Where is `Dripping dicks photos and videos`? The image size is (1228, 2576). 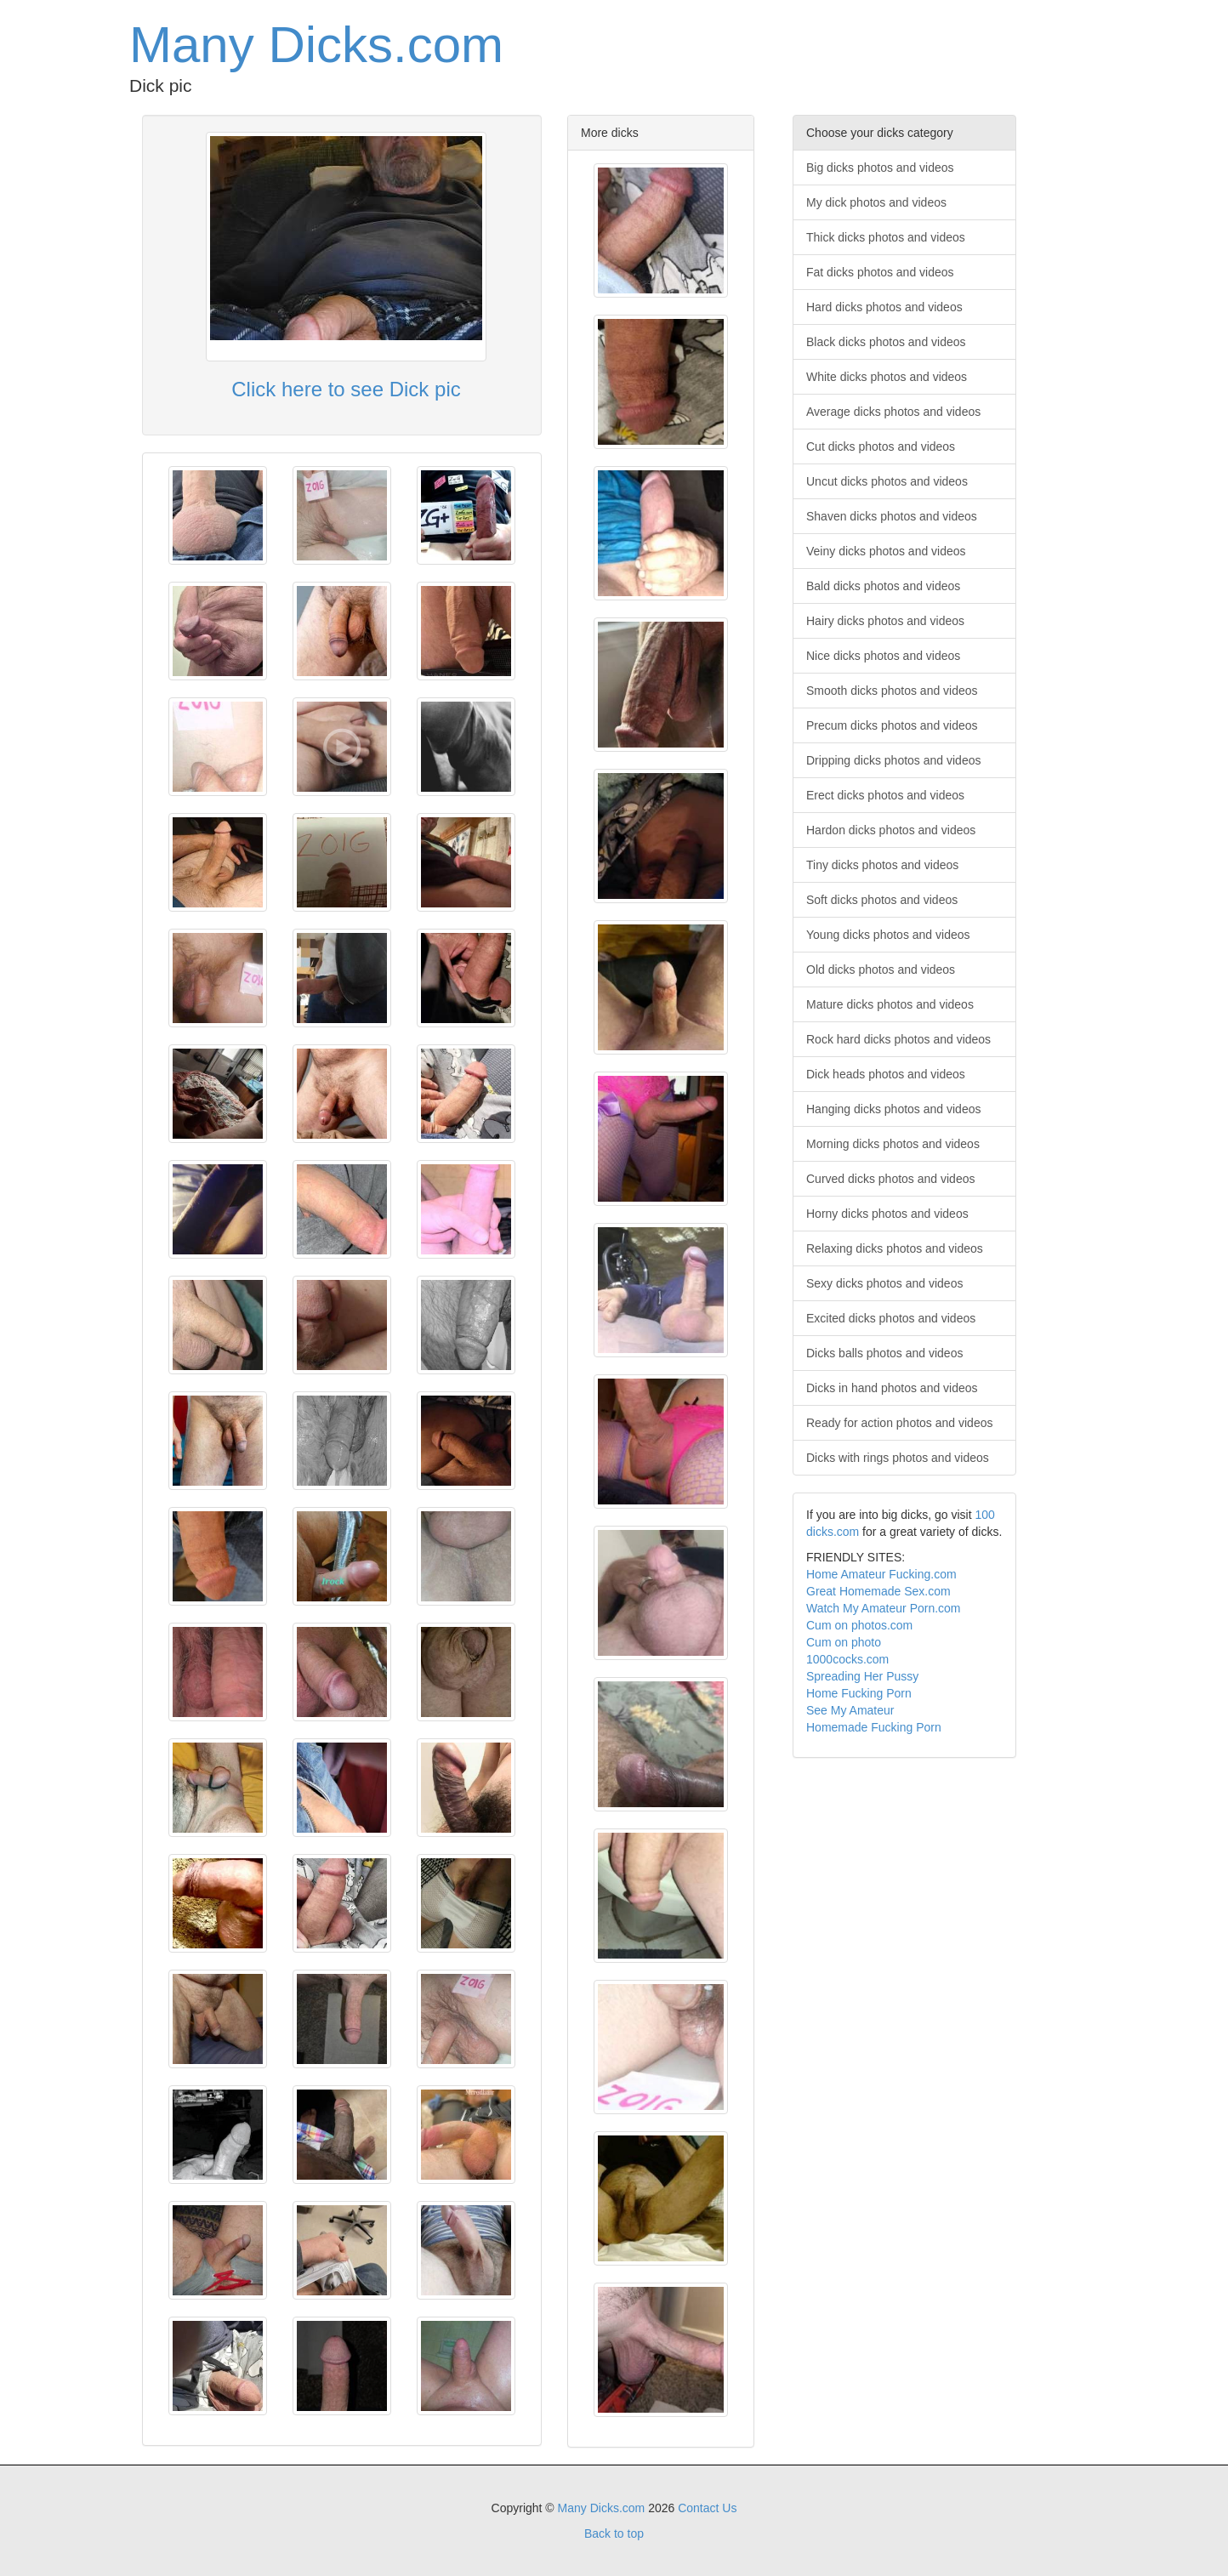 Dripping dicks photos and videos is located at coordinates (893, 760).